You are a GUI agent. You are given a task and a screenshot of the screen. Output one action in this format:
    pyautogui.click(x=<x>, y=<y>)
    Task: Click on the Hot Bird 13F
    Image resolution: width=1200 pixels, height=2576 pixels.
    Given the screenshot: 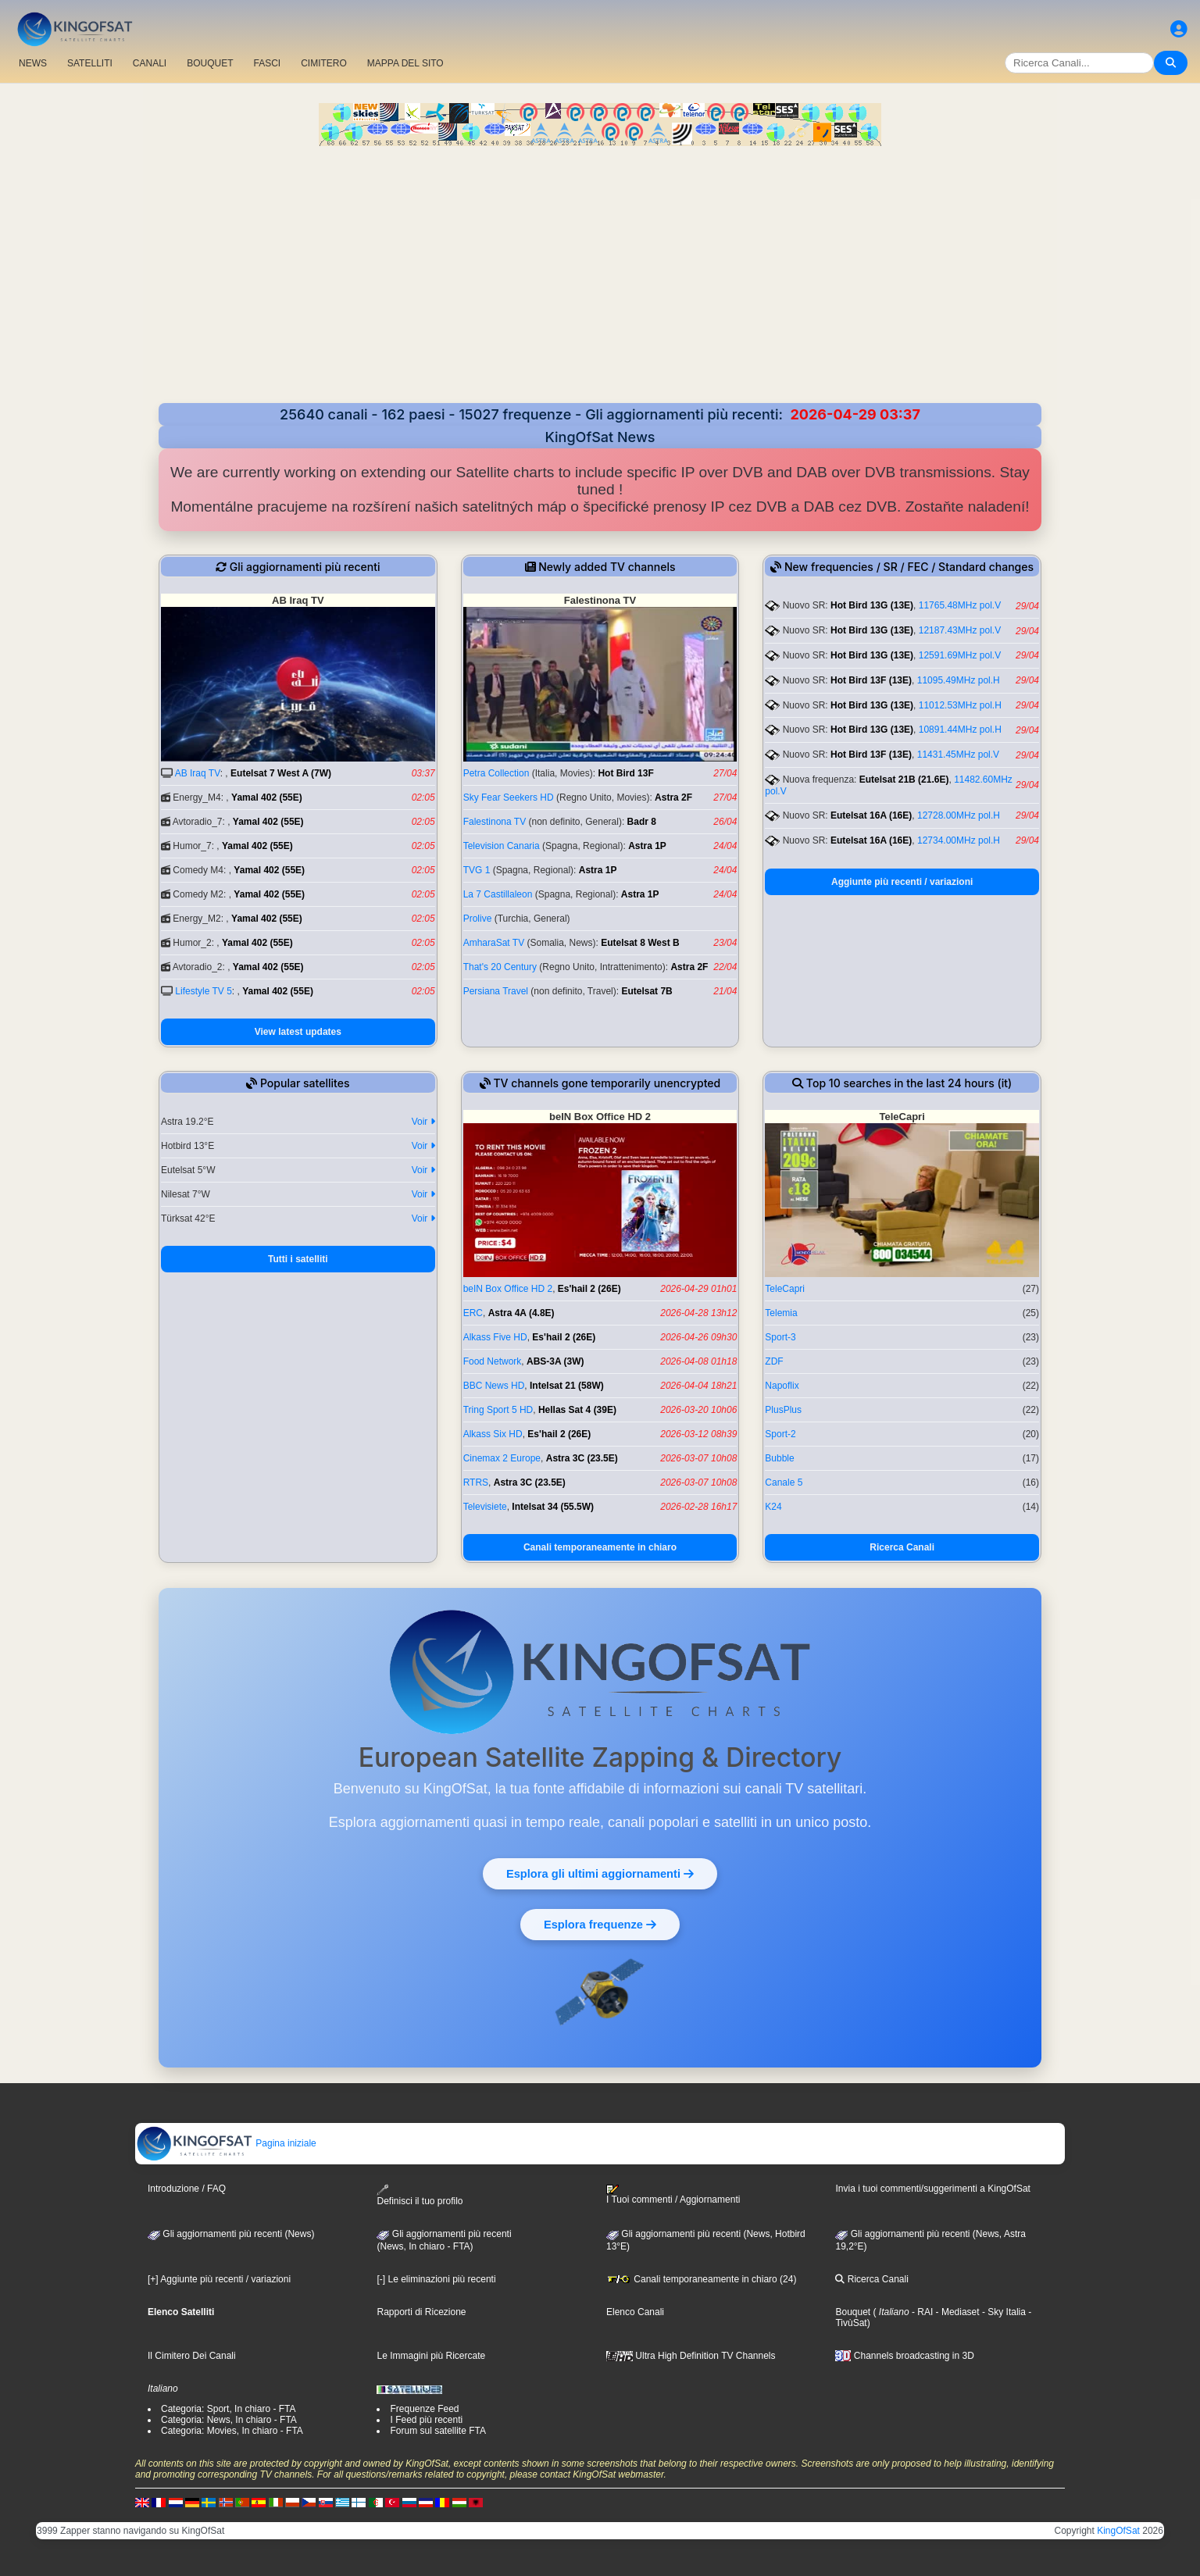 What is the action you would take?
    pyautogui.click(x=625, y=773)
    